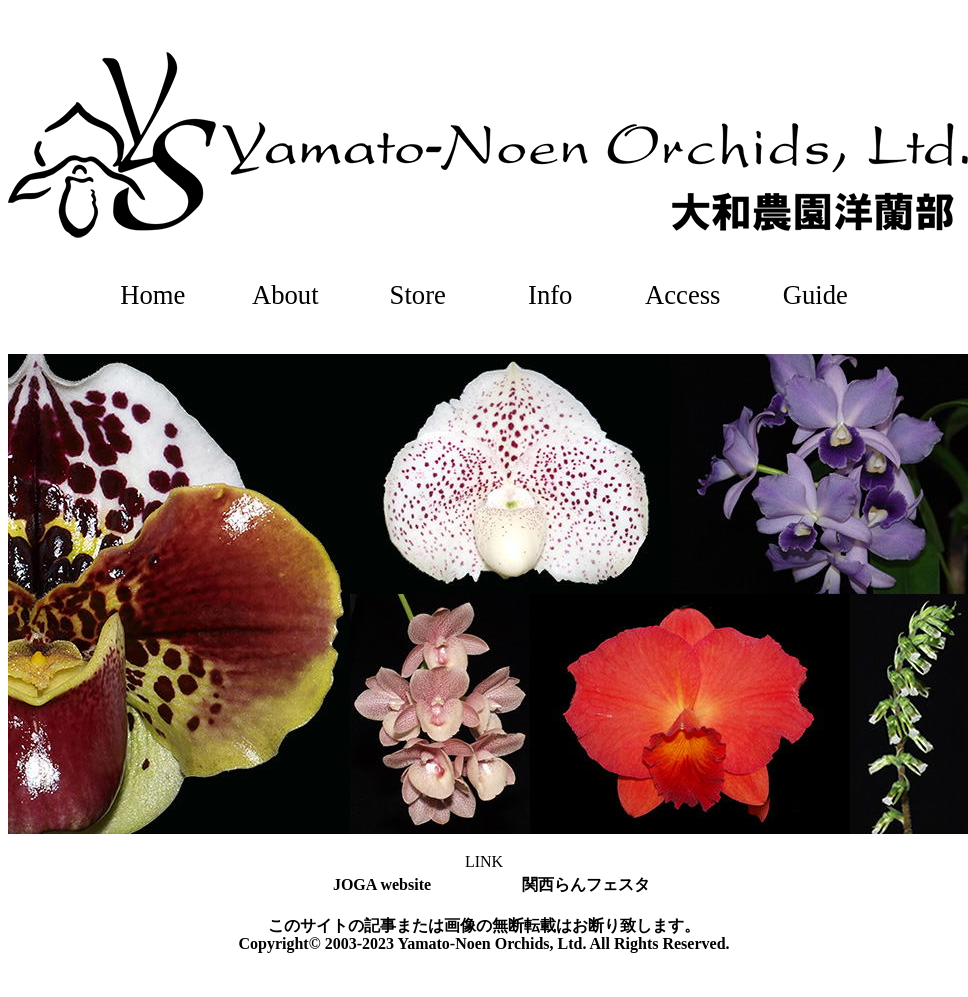 Image resolution: width=968 pixels, height=997 pixels. Describe the element at coordinates (152, 295) in the screenshot. I see `Home` at that location.